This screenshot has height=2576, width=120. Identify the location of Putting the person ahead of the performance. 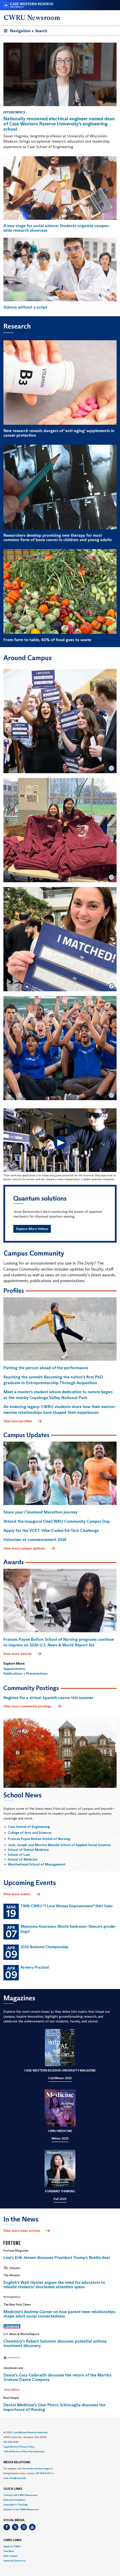
(45, 1367).